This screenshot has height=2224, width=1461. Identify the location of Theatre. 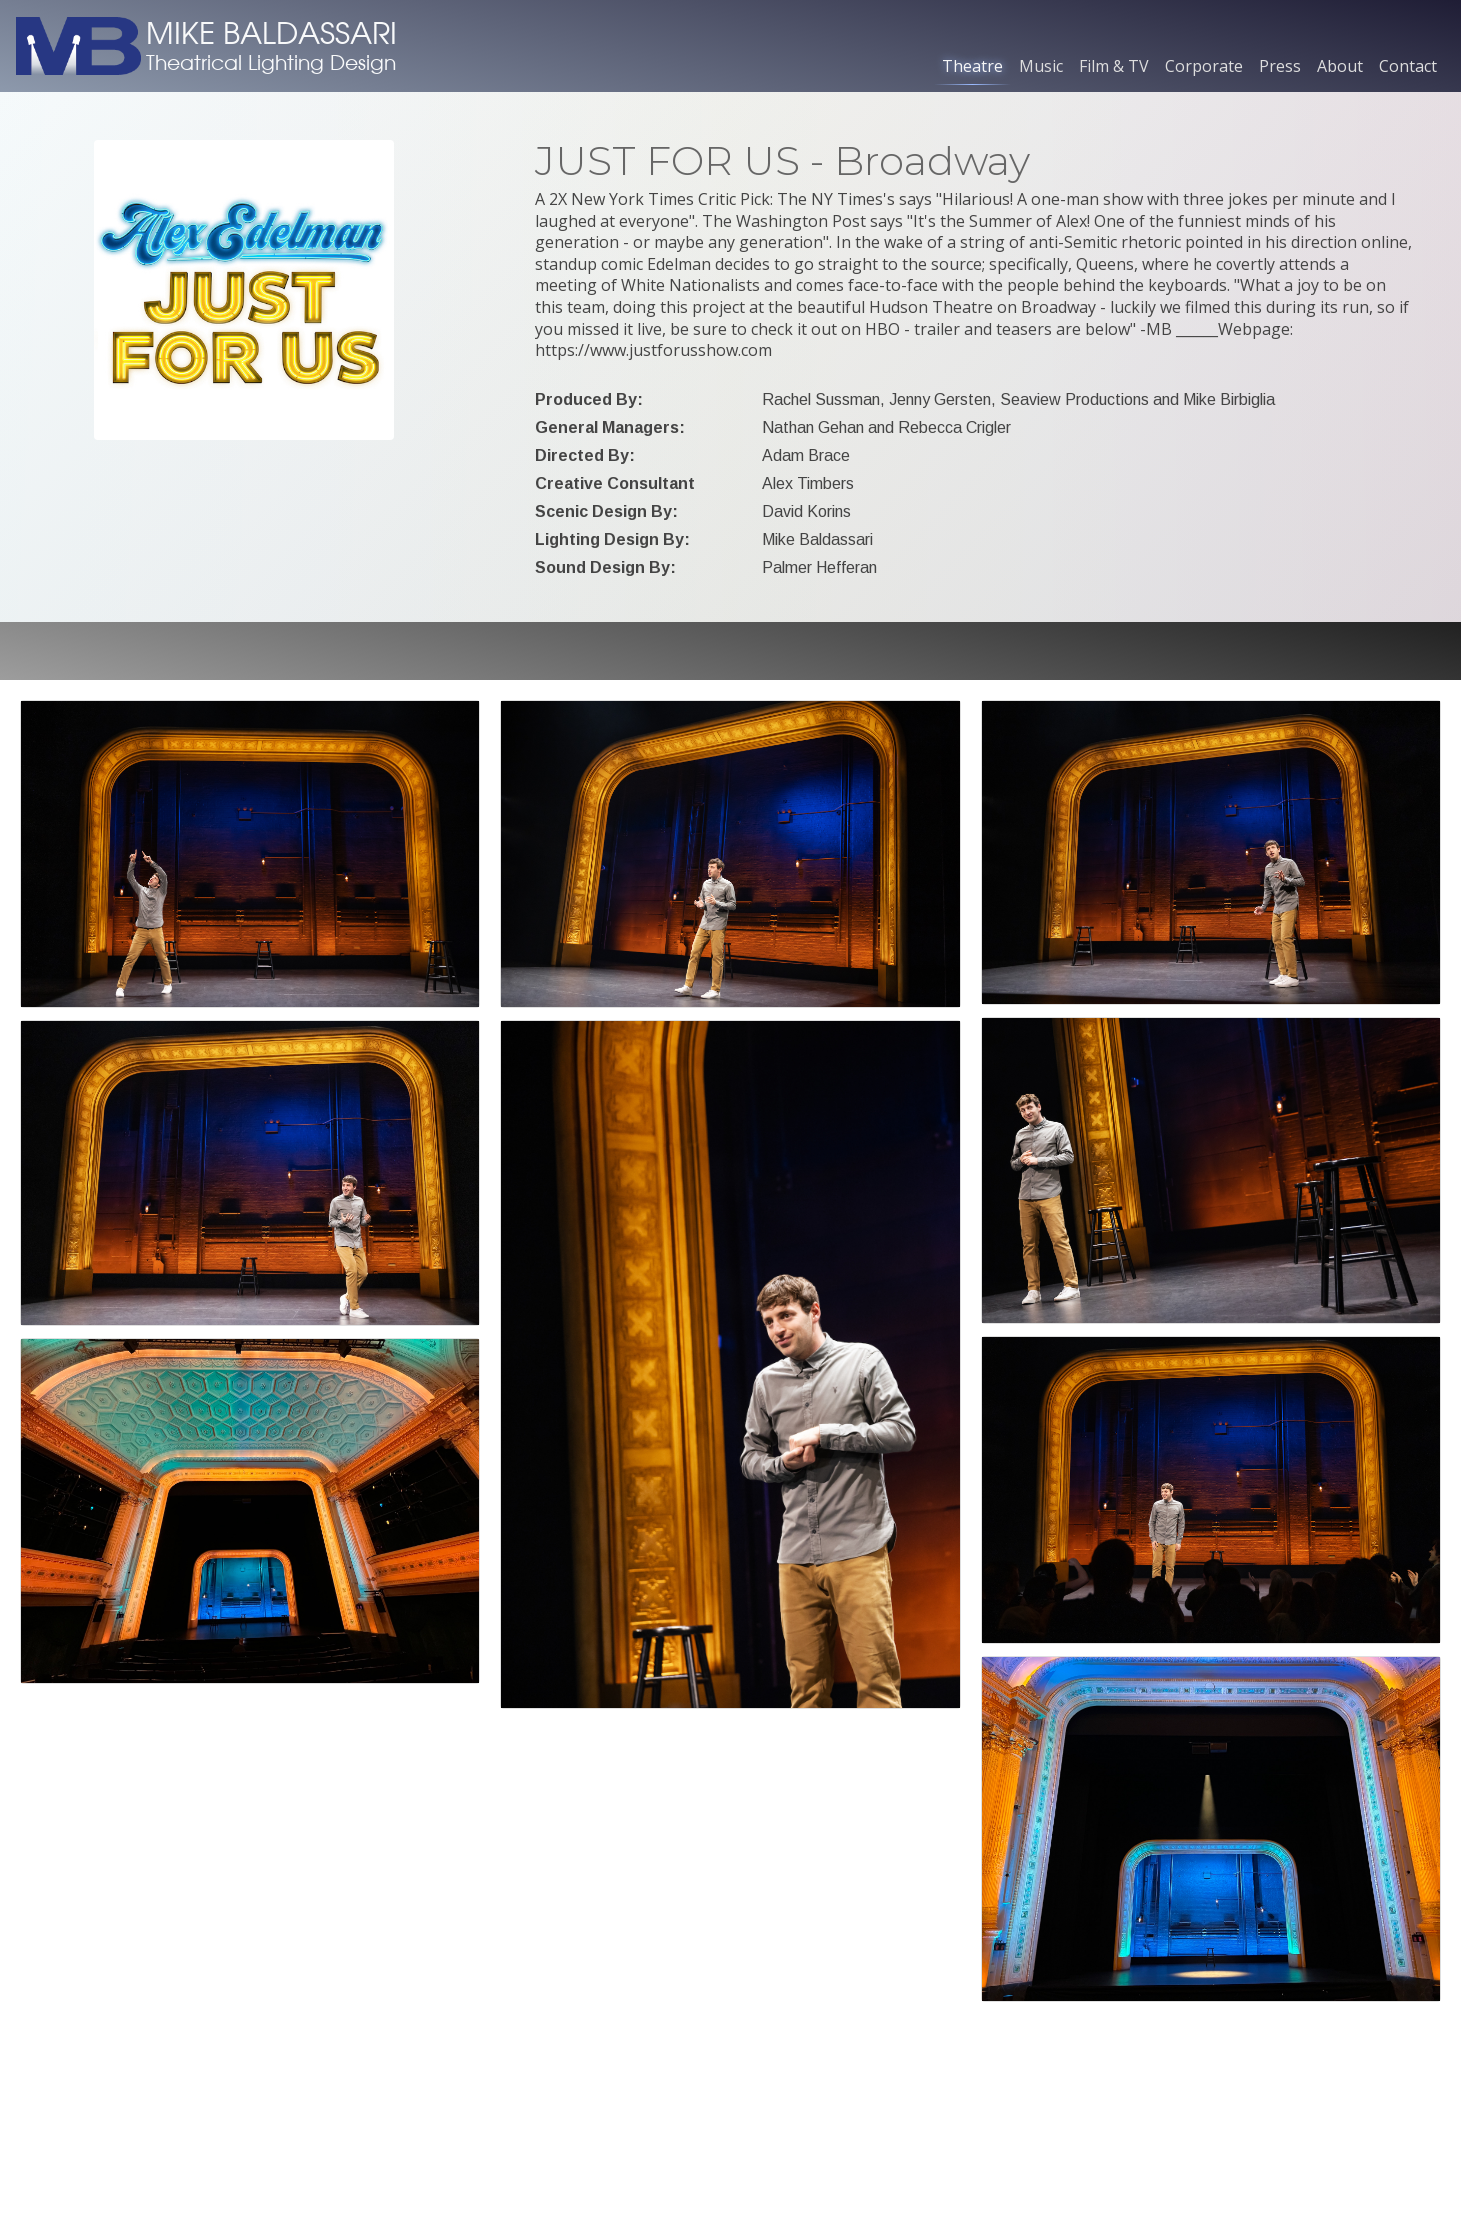
(972, 66).